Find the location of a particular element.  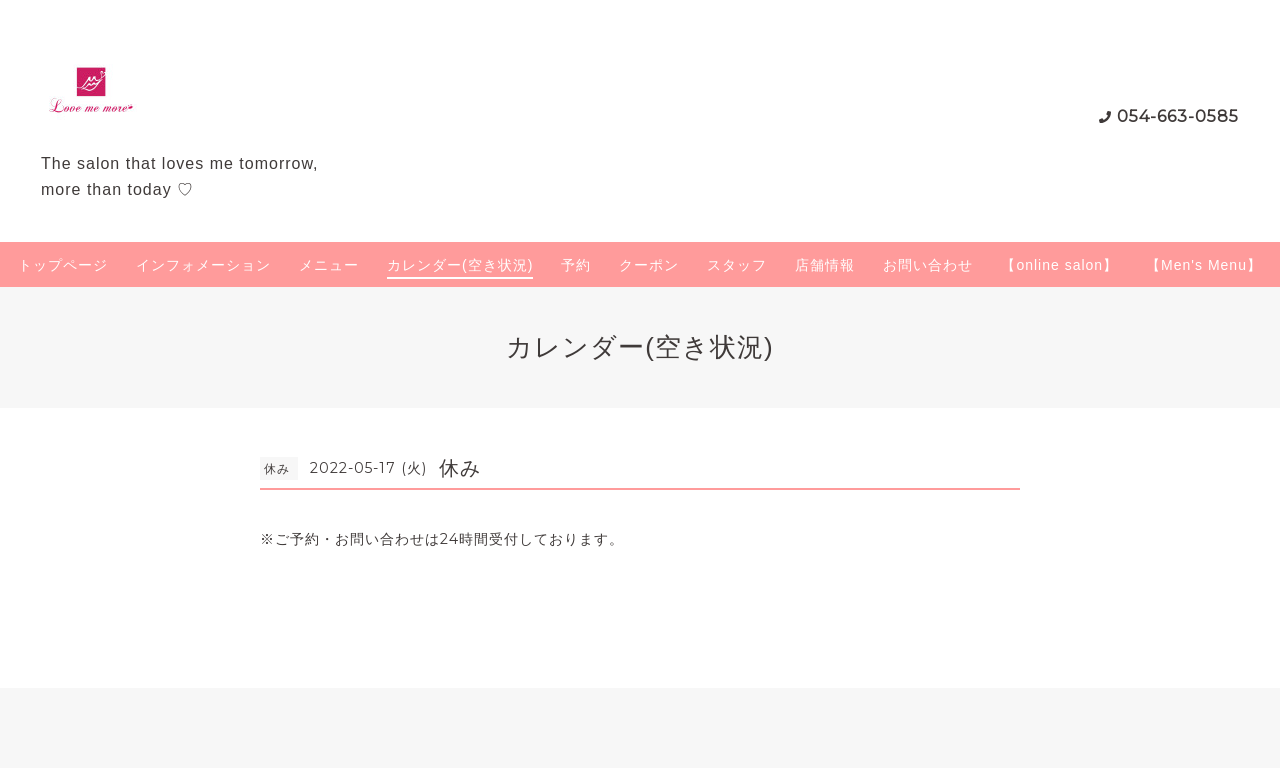

インフォメーション is located at coordinates (203, 265).